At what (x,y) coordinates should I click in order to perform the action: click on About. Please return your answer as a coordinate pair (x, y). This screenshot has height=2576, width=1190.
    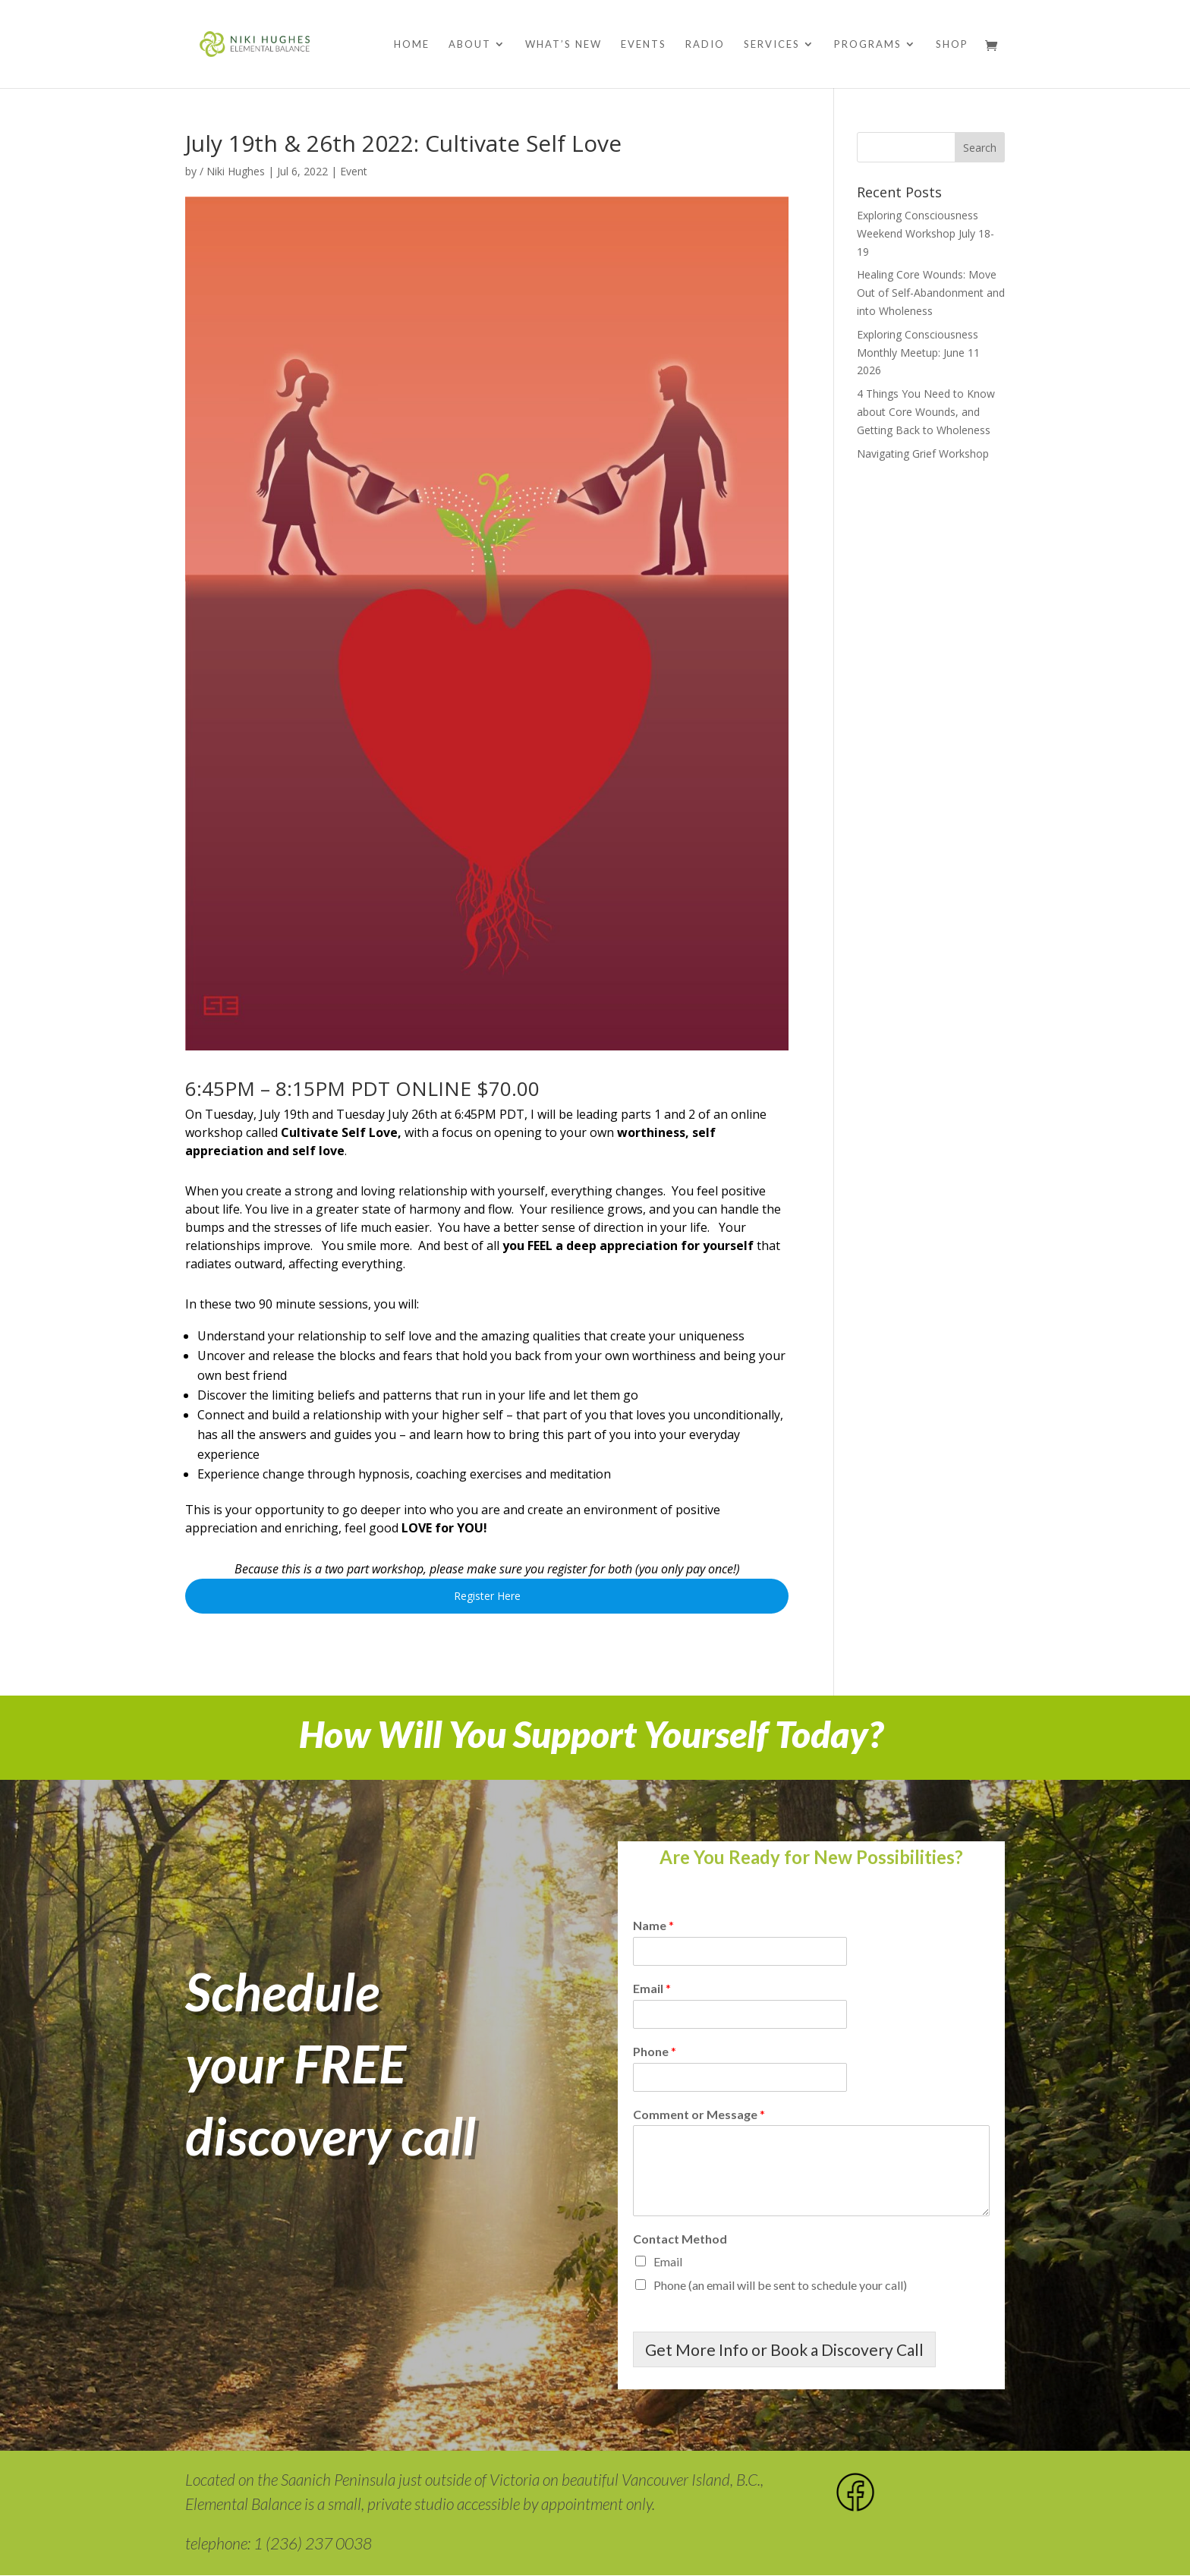
    Looking at the image, I should click on (470, 44).